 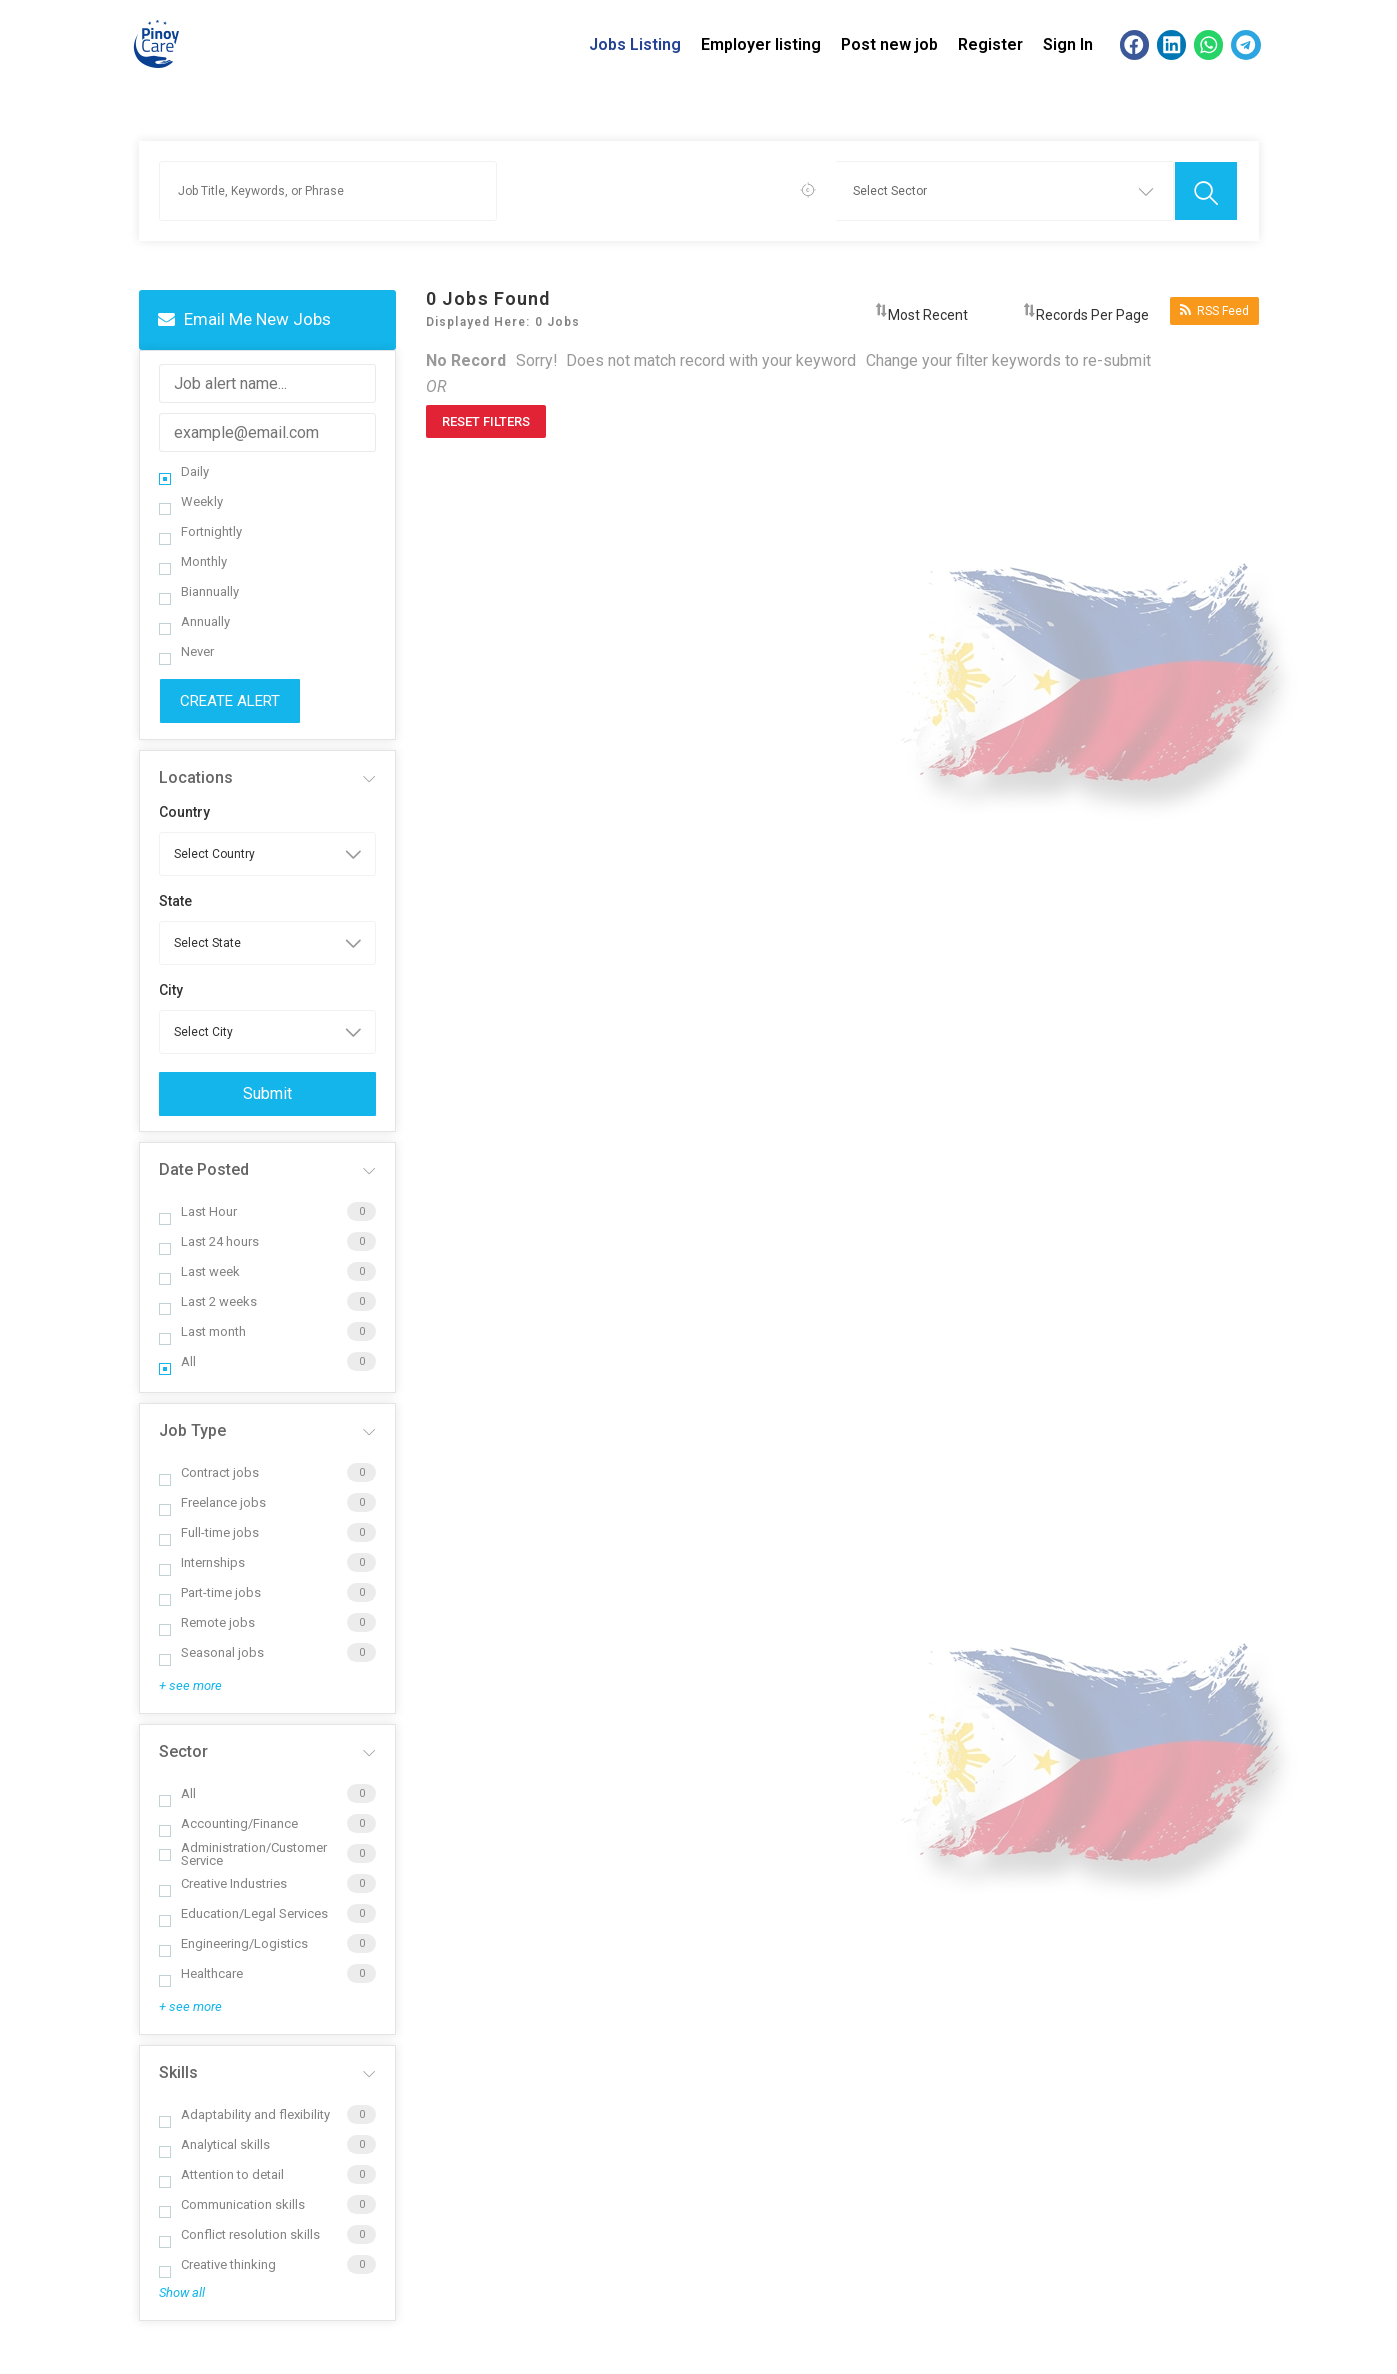 I want to click on Remote jobs, so click(x=207, y=1622).